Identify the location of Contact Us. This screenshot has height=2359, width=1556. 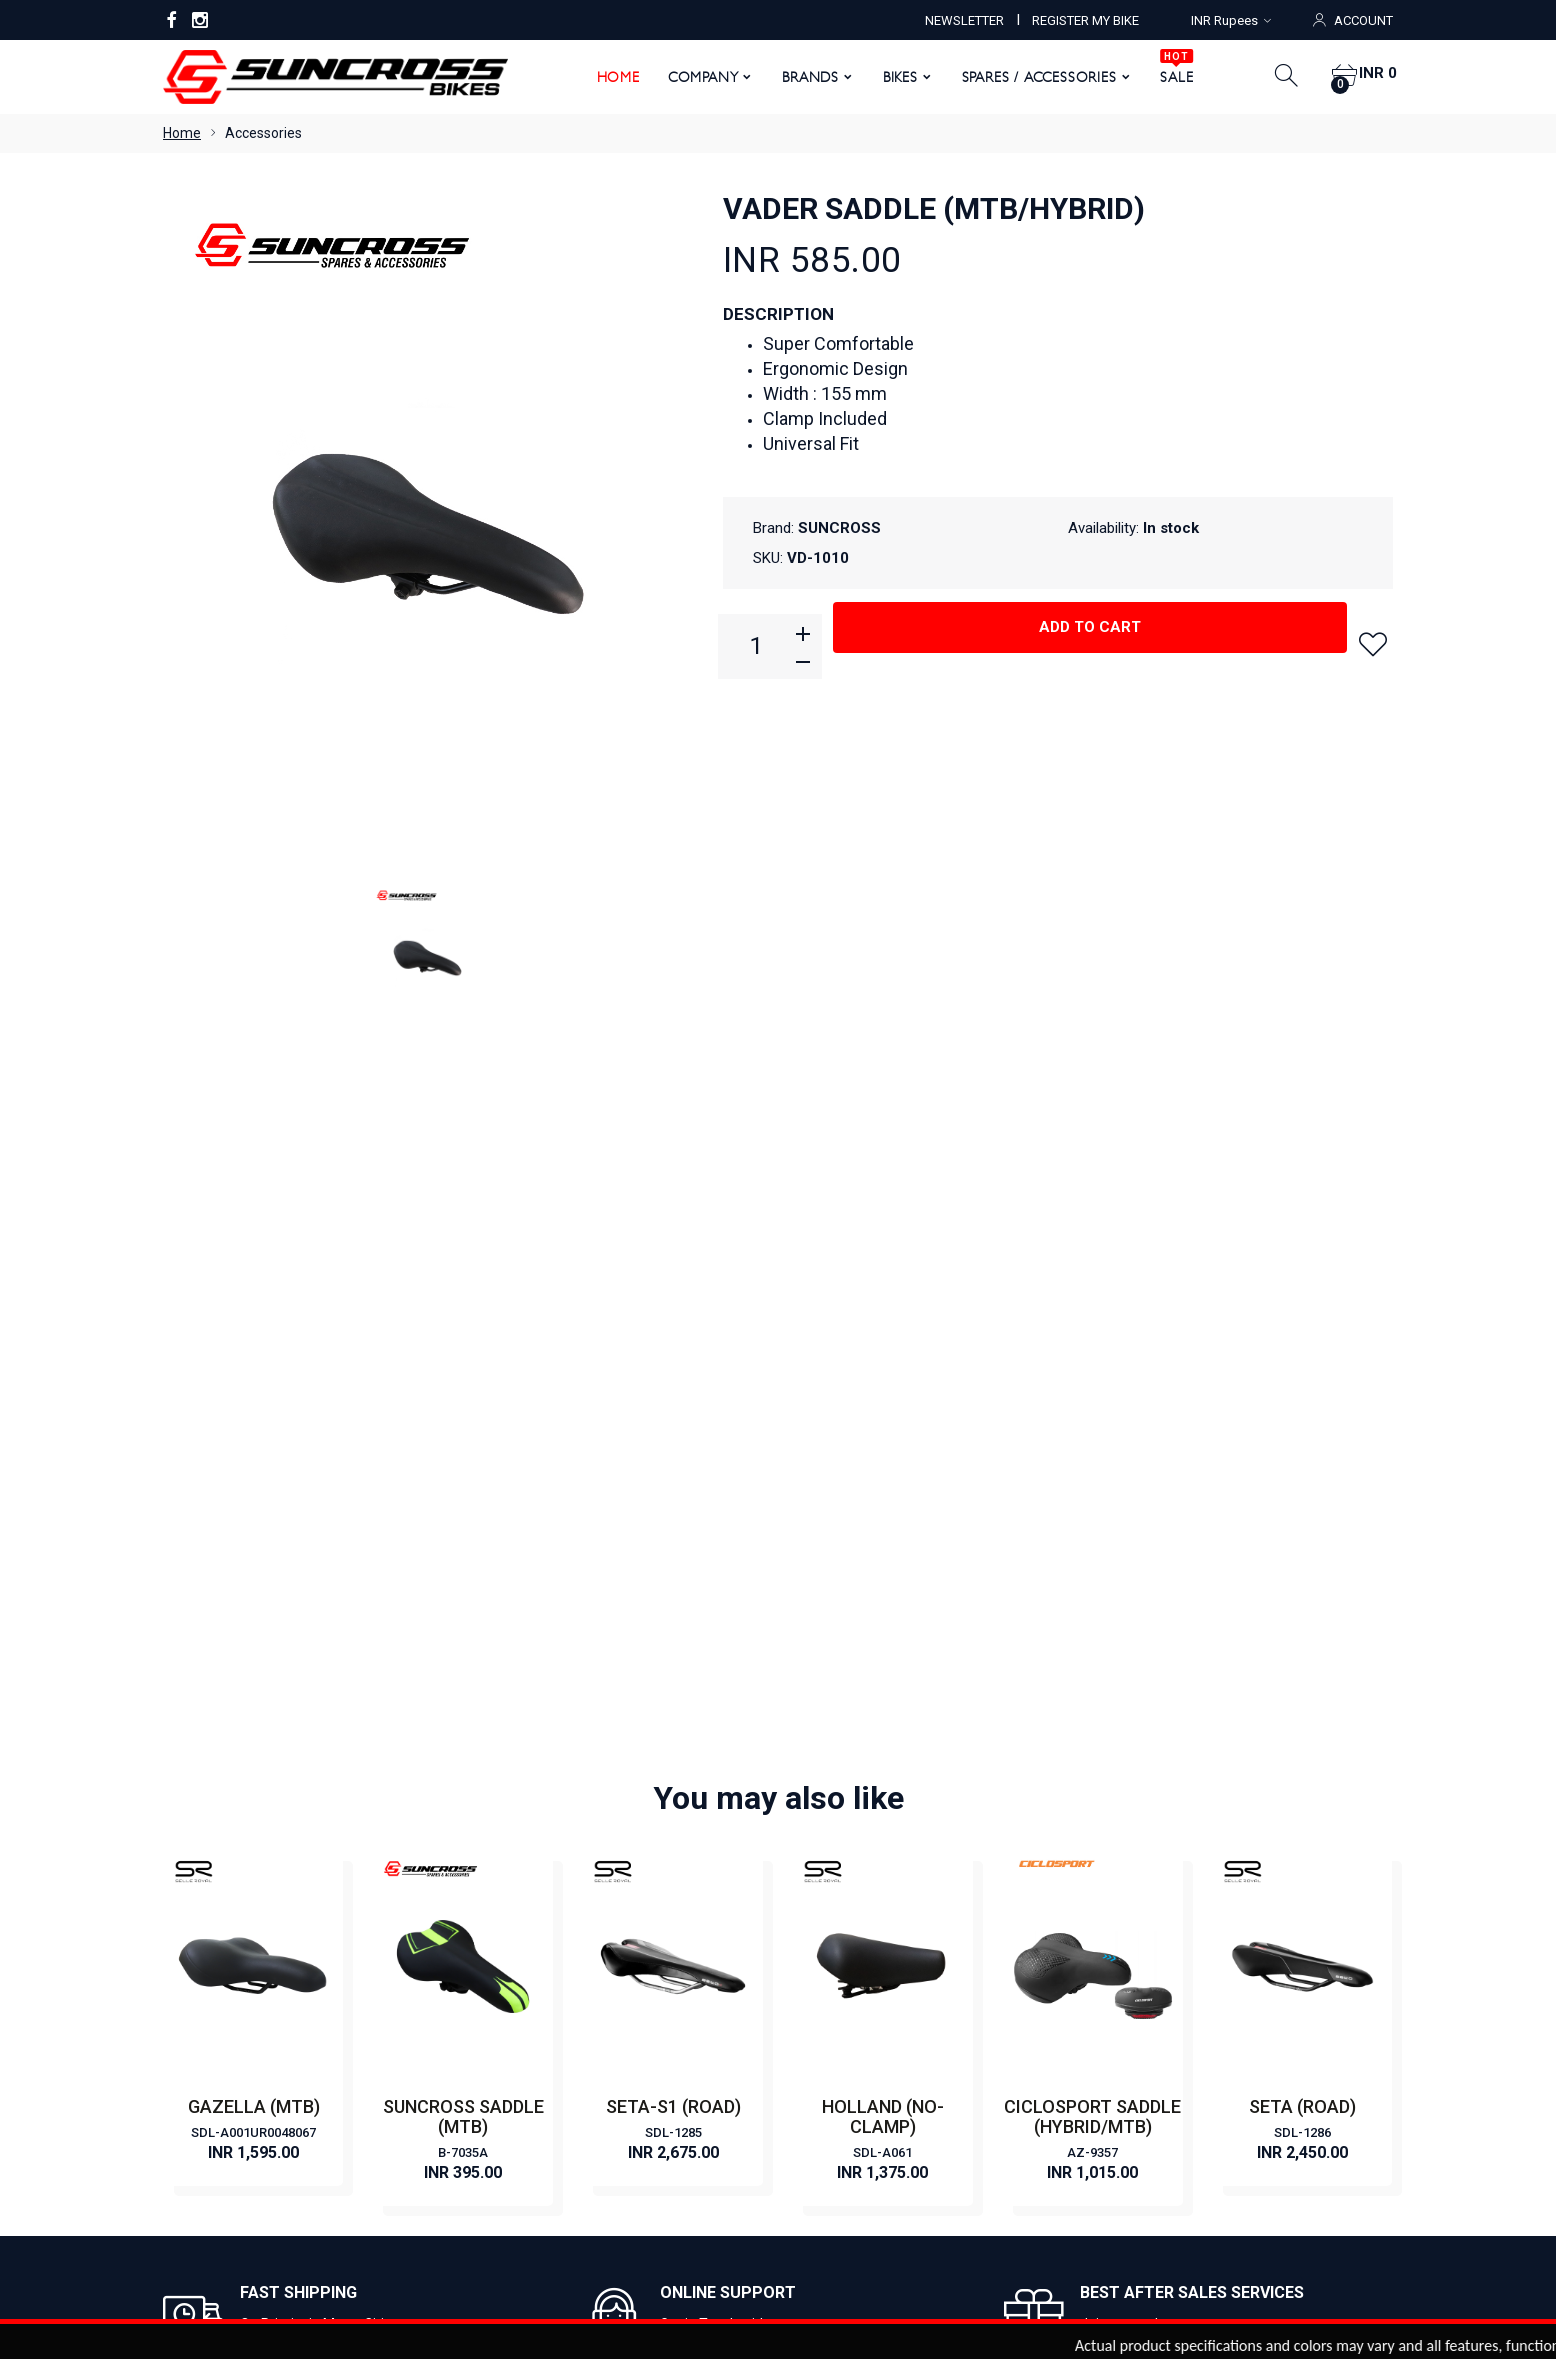
(512, 1847).